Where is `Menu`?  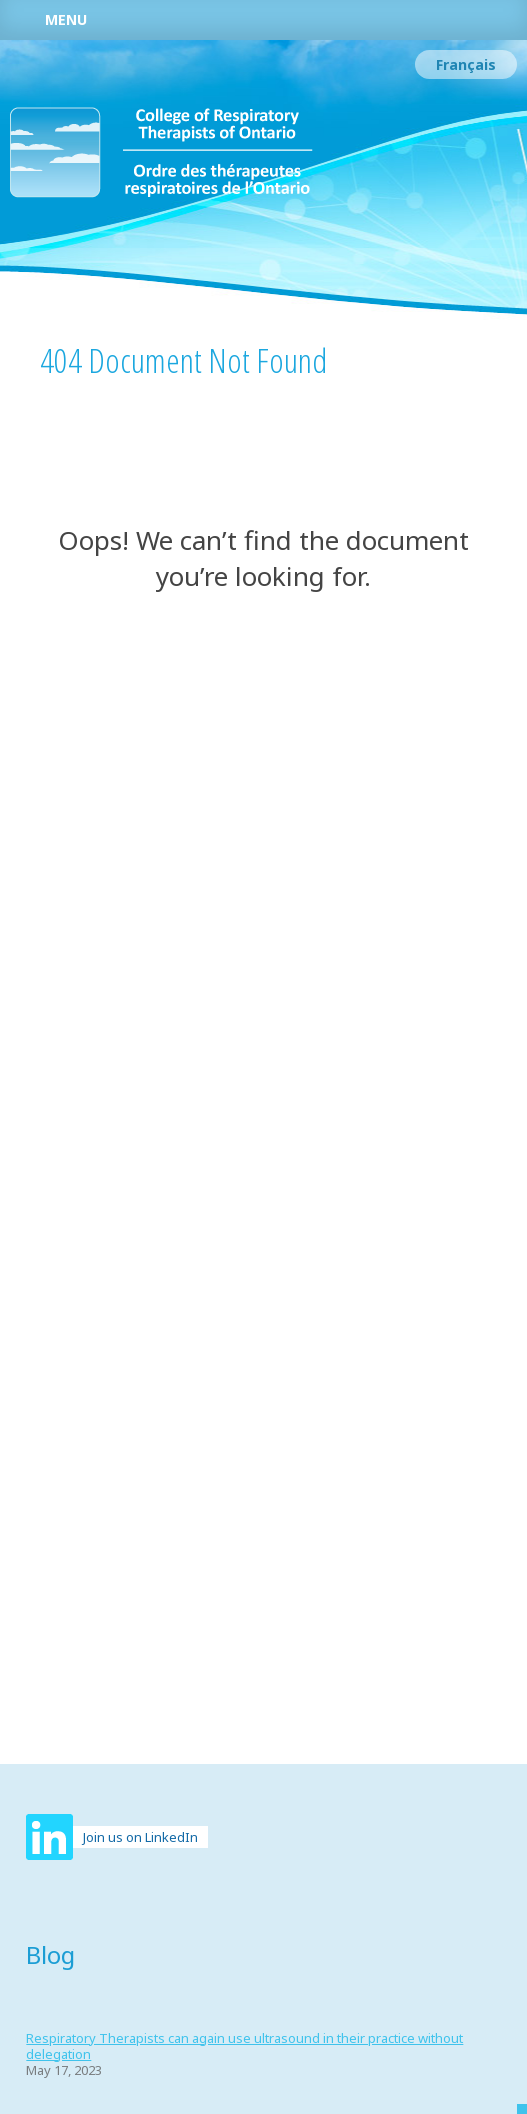
Menu is located at coordinates (66, 19).